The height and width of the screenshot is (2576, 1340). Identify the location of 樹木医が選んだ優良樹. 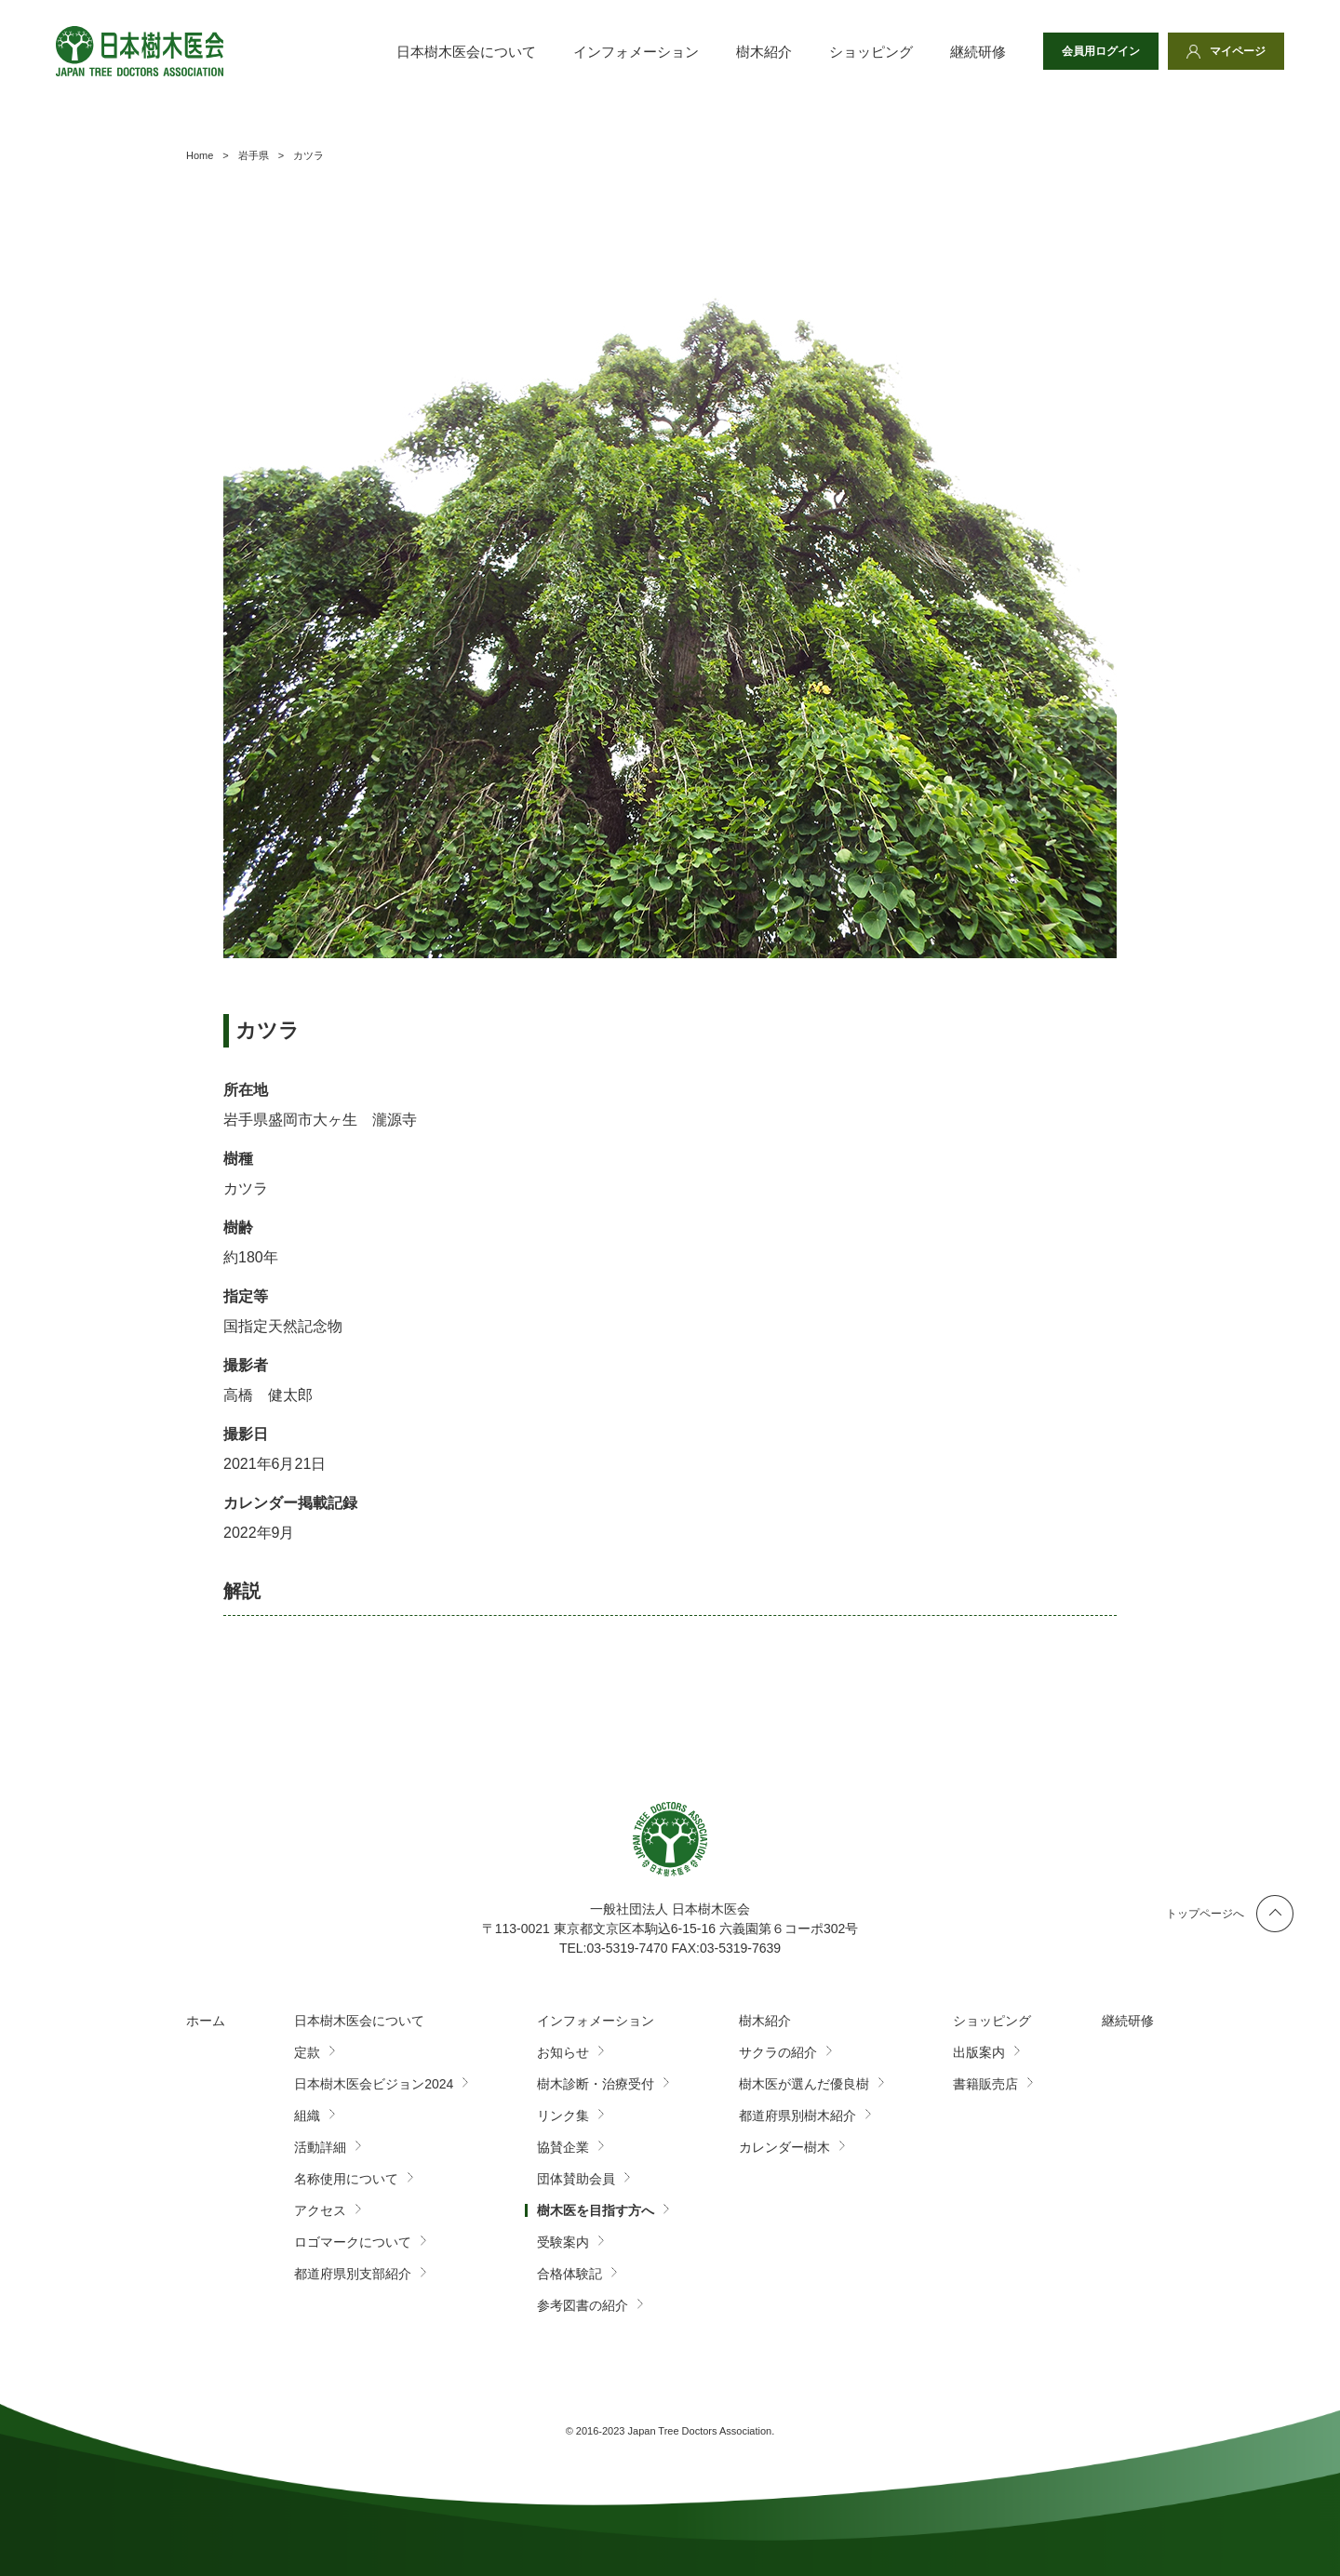
(804, 2083).